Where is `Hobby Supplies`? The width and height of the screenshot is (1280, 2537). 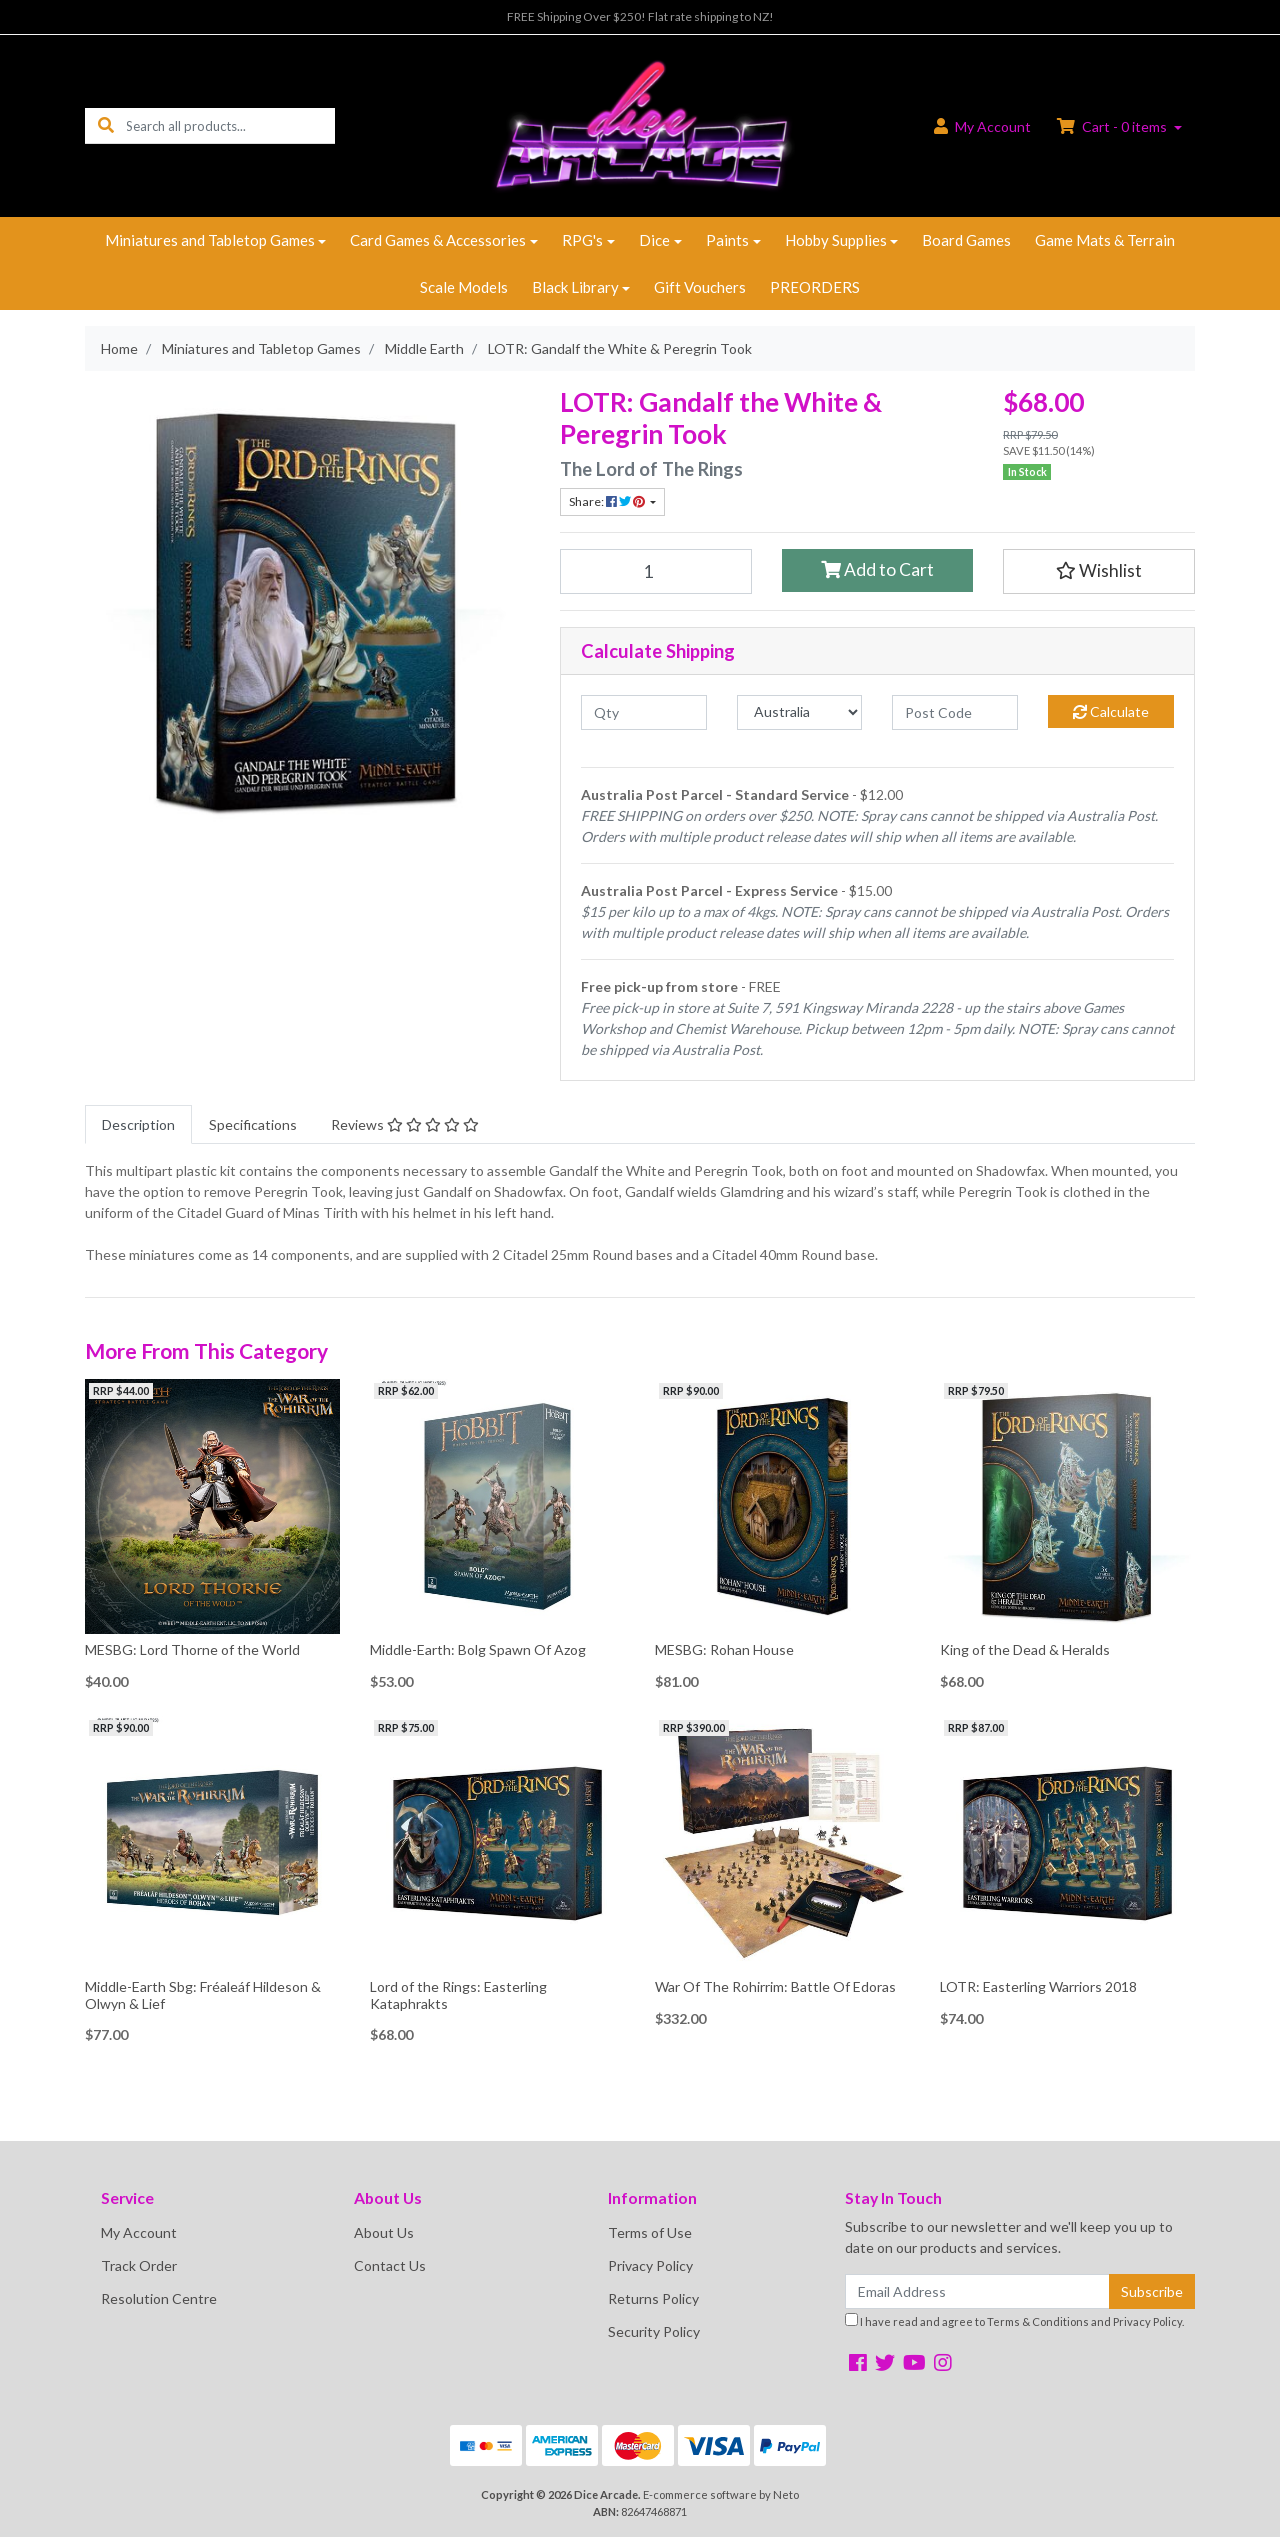
Hobby Supplies is located at coordinates (836, 240).